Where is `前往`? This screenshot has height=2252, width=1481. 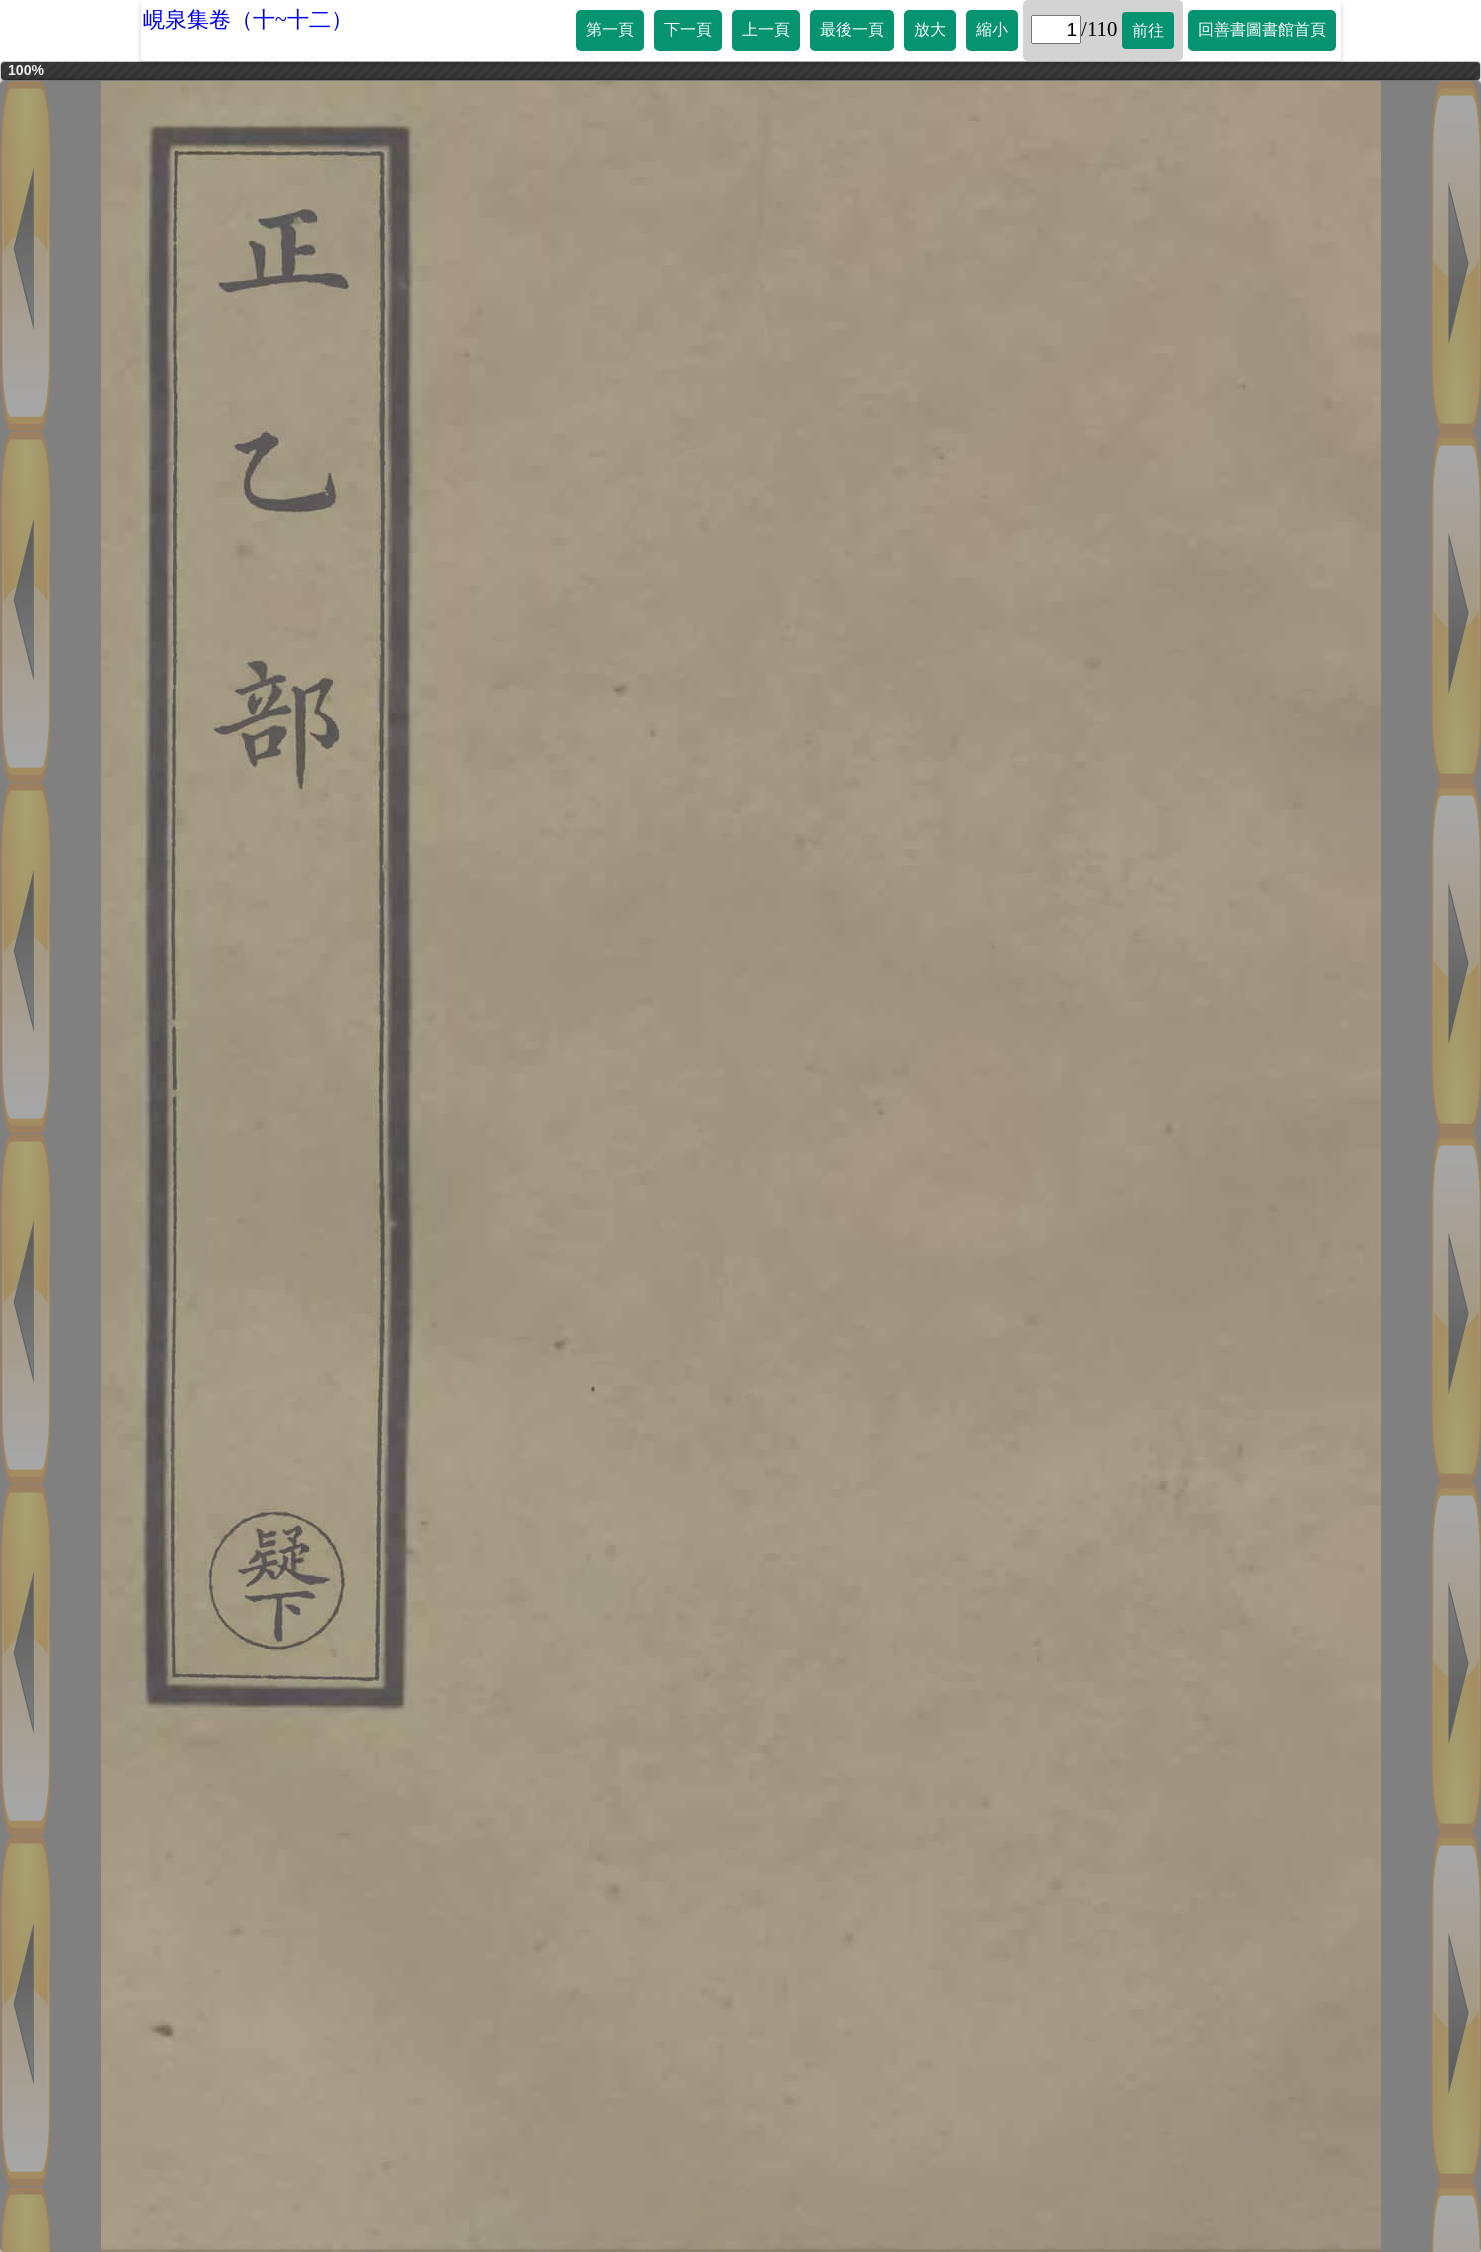 前往 is located at coordinates (1148, 30).